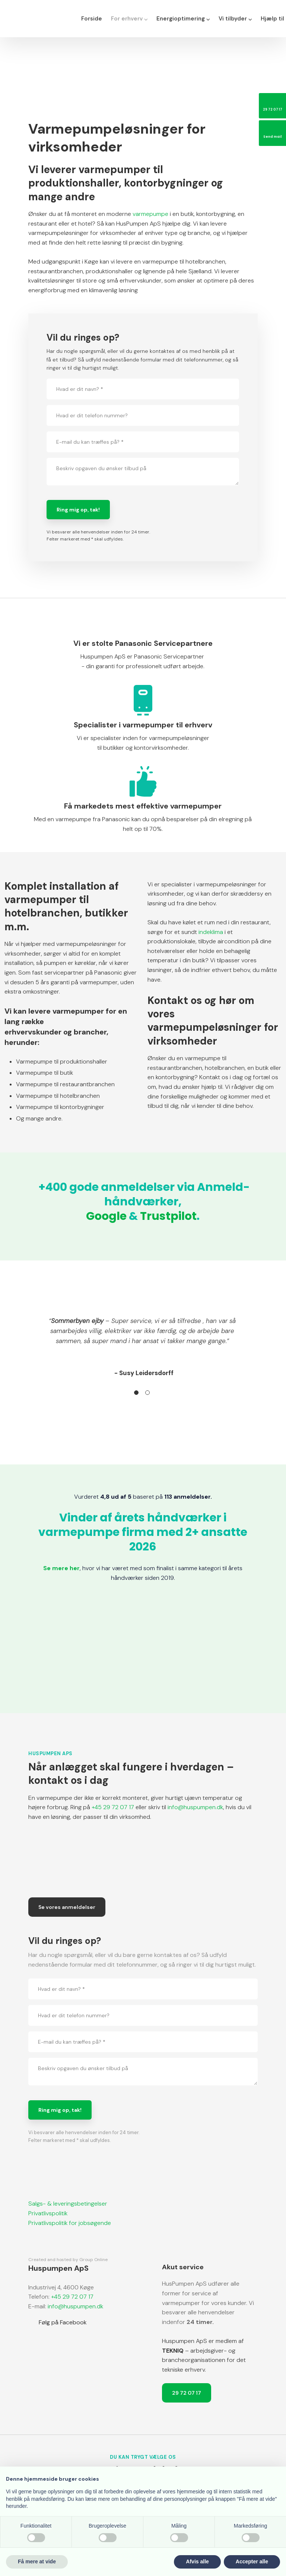 The image size is (286, 2576). I want to click on Salgs- & leveringsbetingelser​, so click(67, 2203).